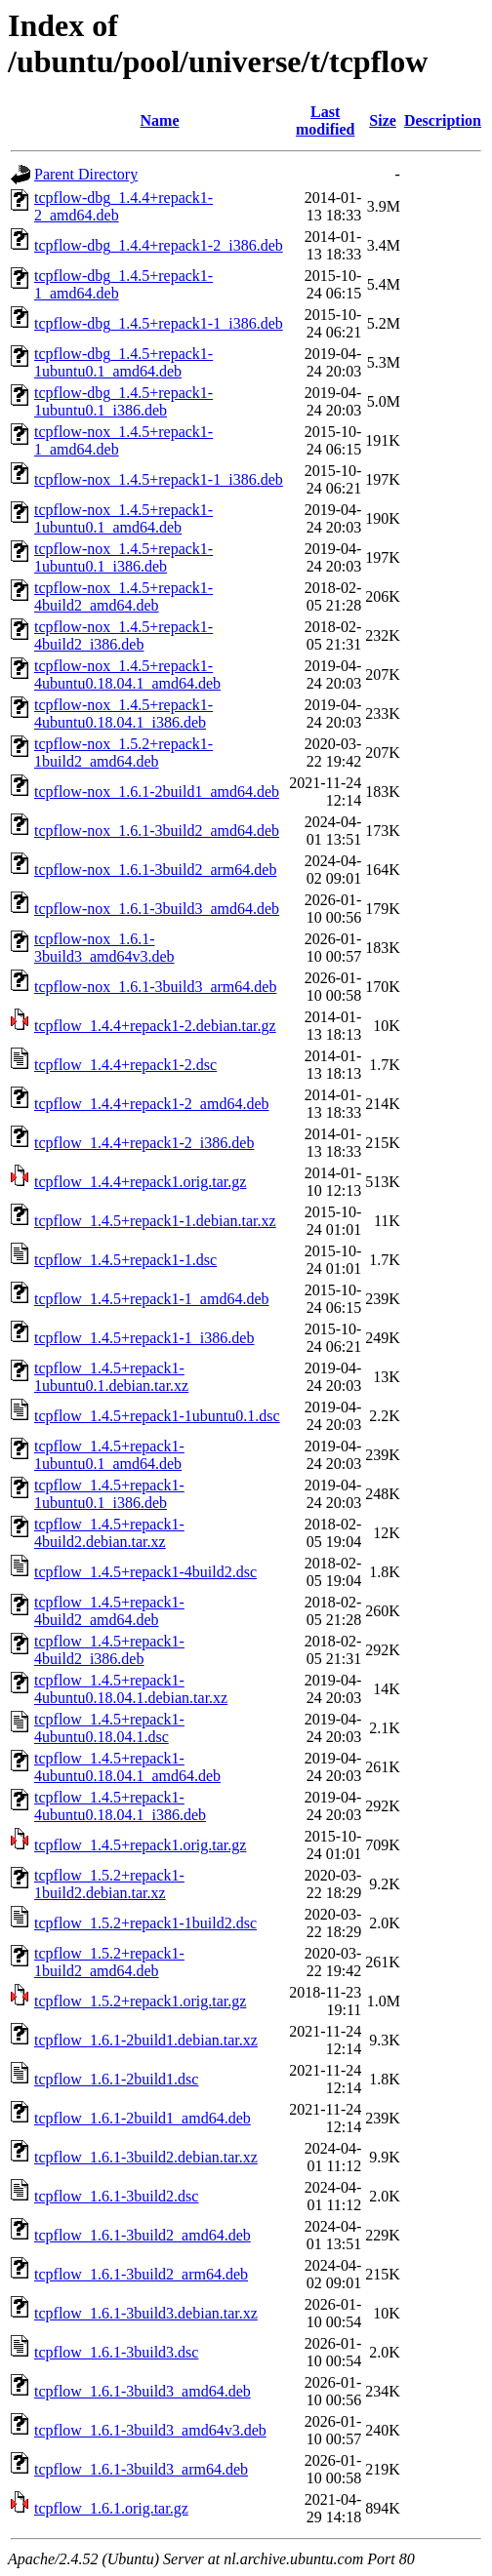 This screenshot has height=2576, width=492. What do you see at coordinates (158, 323) in the screenshot?
I see `tcpflow-dbg_1.4.5+repack1-1_i386.deb` at bounding box center [158, 323].